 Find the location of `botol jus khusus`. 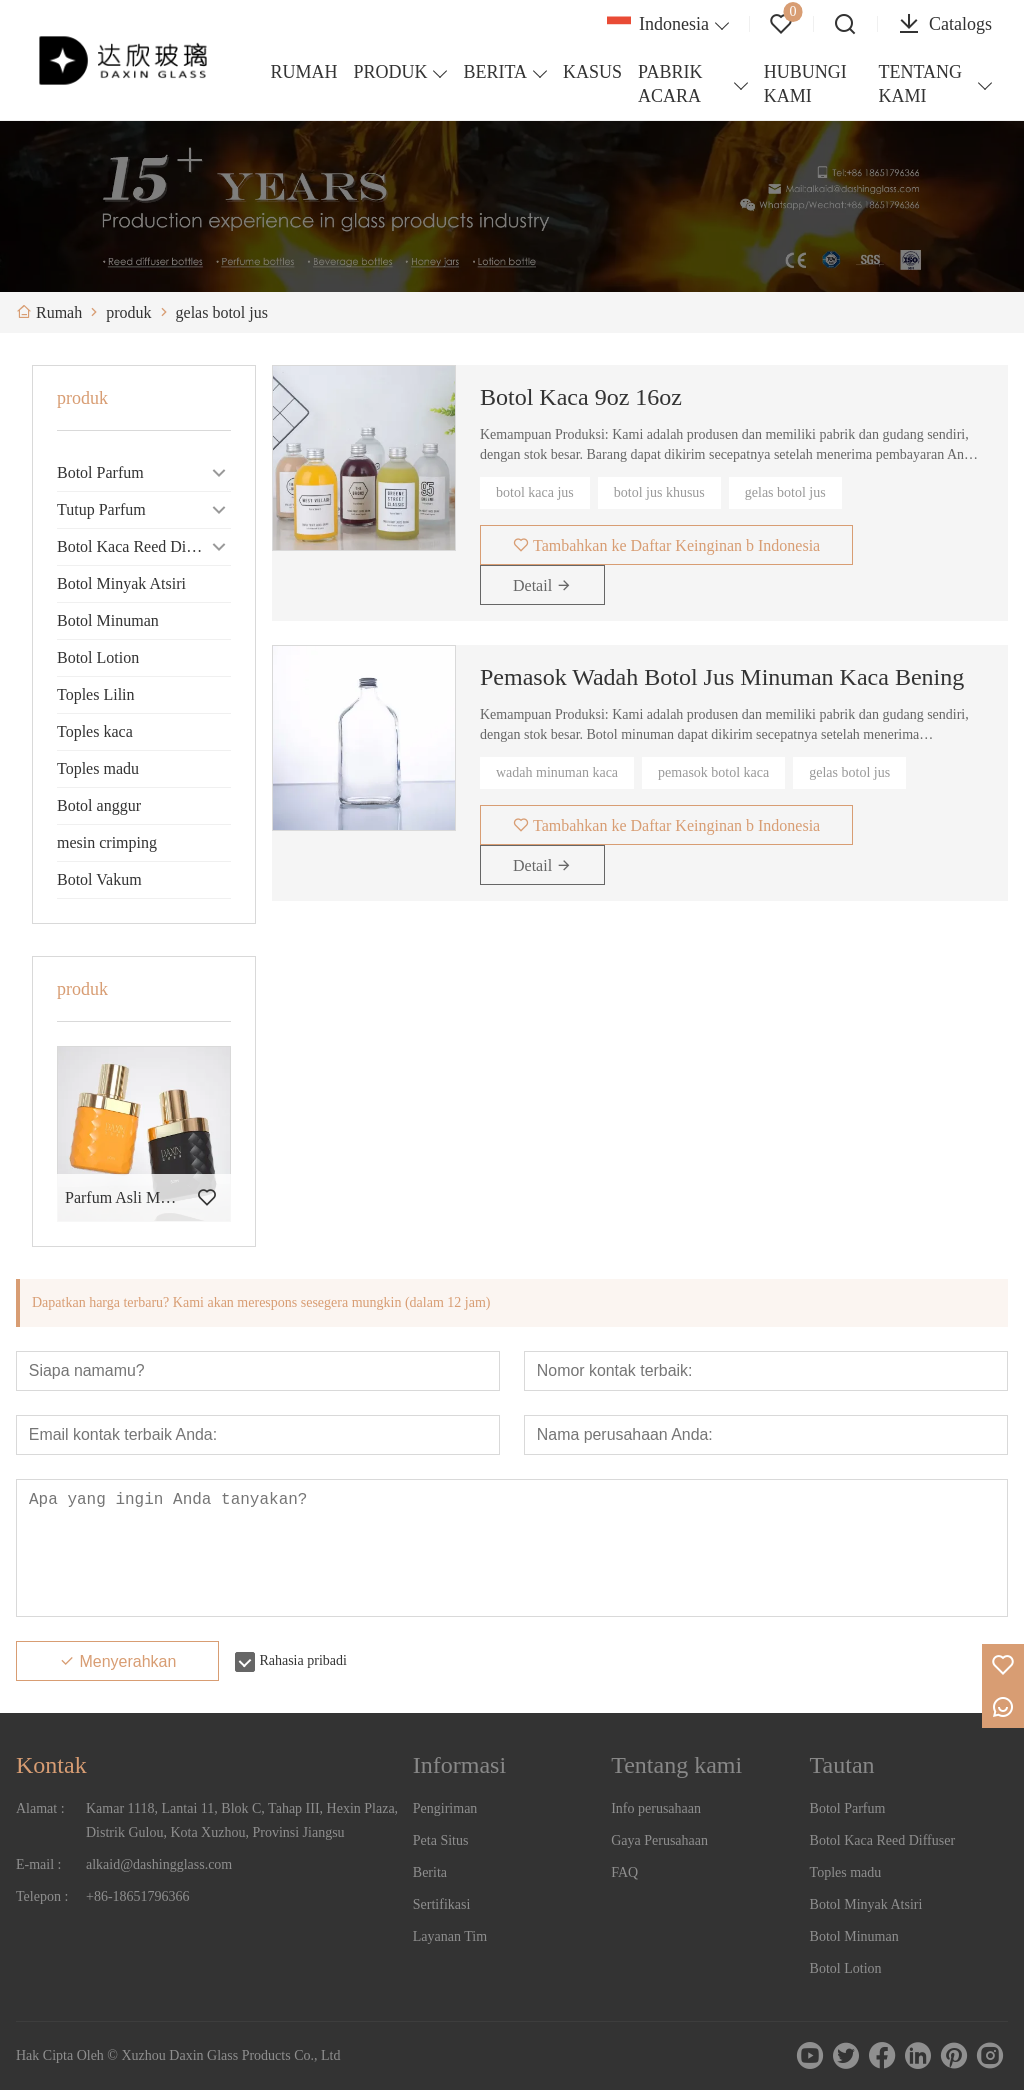

botol jus khusus is located at coordinates (659, 492).